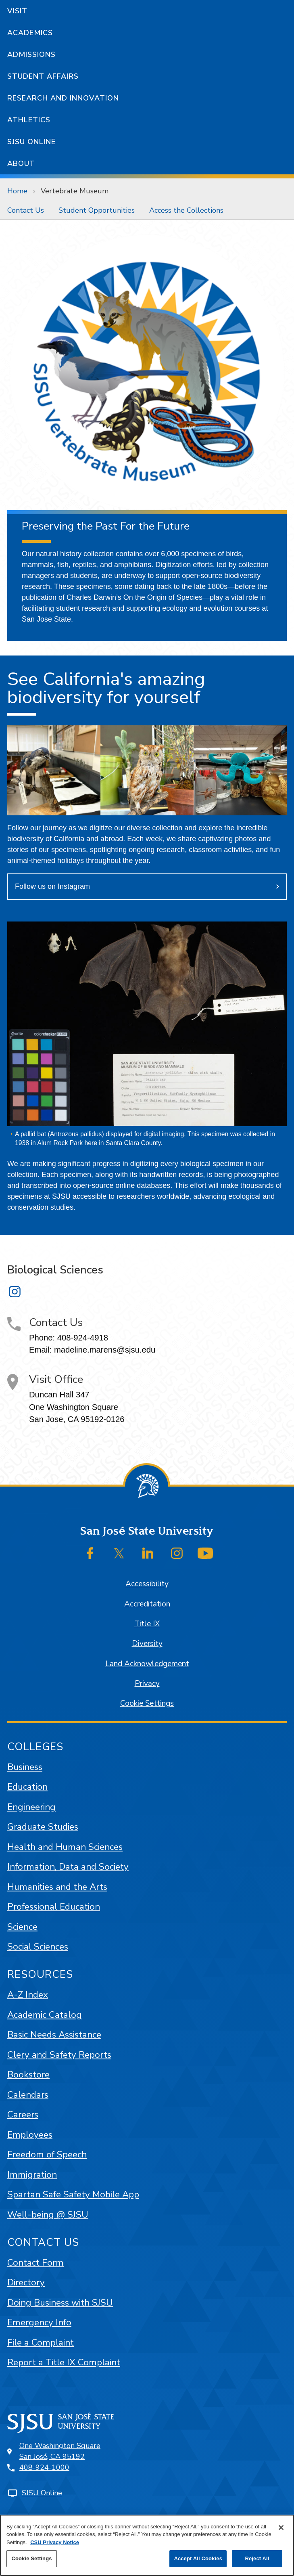  Describe the element at coordinates (73, 2194) in the screenshot. I see `Spartan Safe Safety Mobile App` at that location.